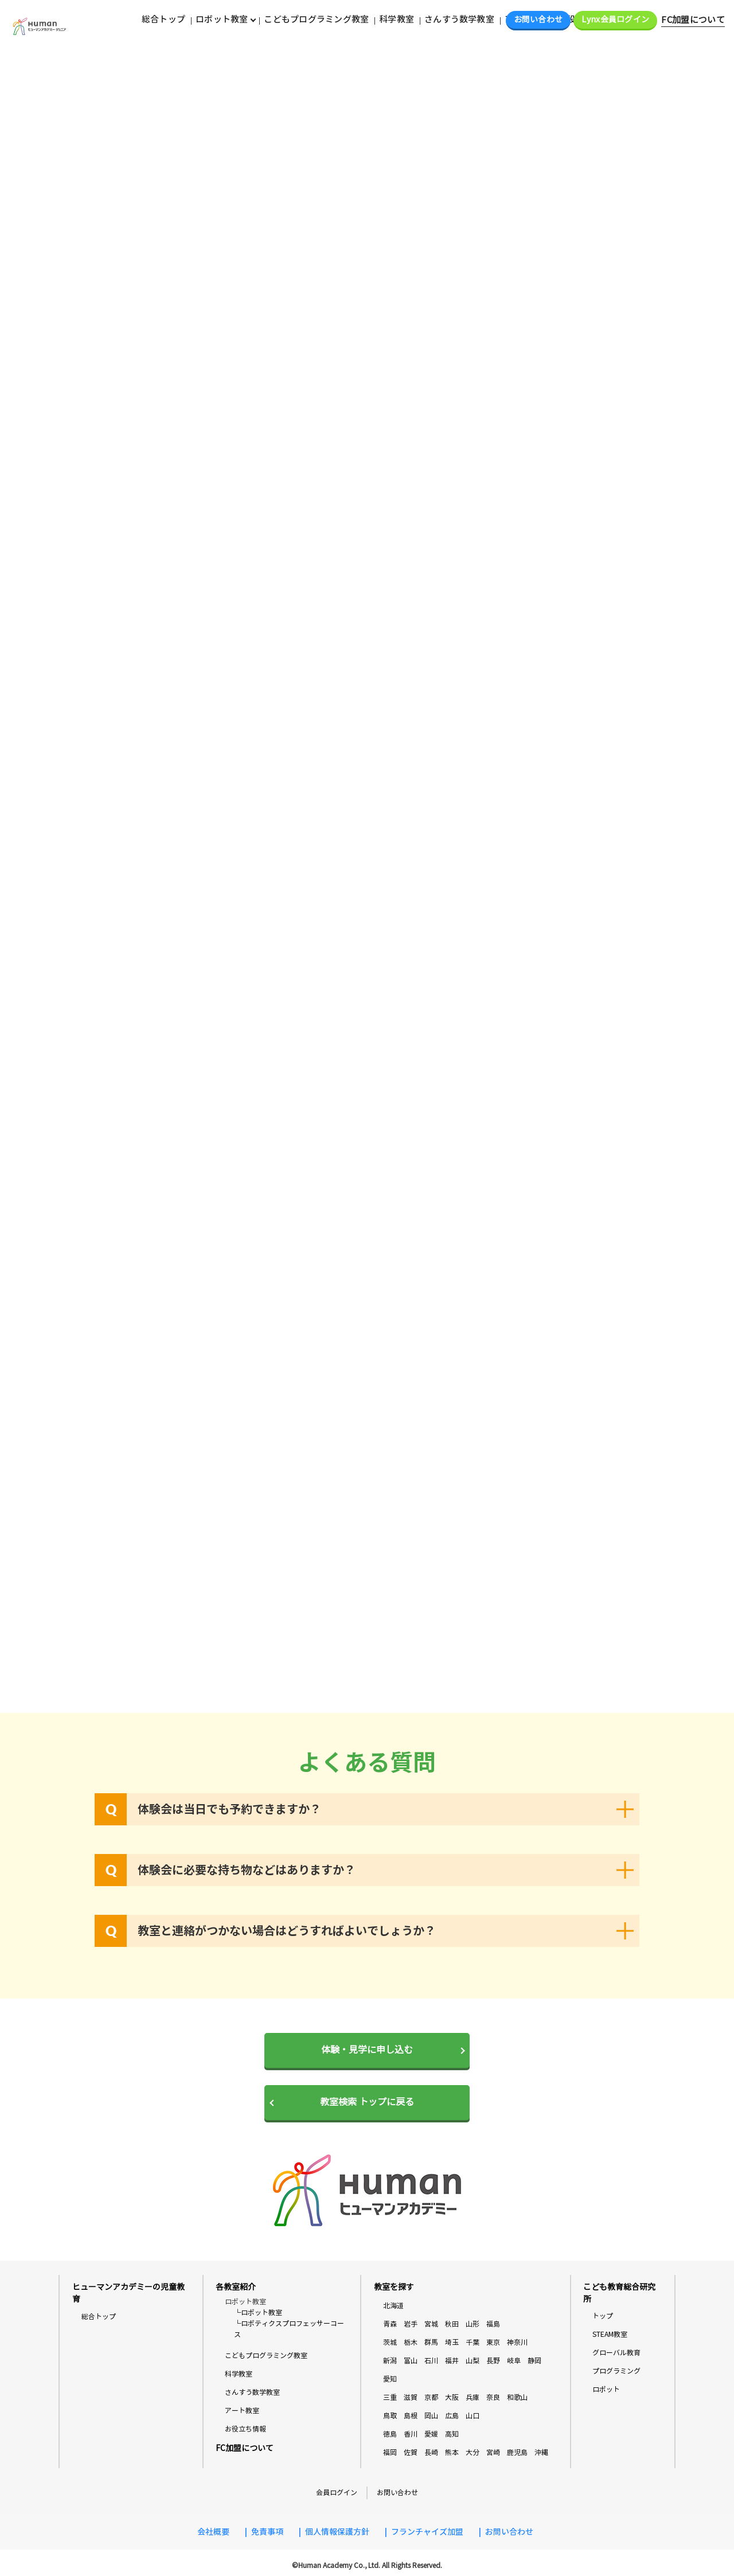 This screenshot has width=734, height=2576. Describe the element at coordinates (472, 2360) in the screenshot. I see `山梨` at that location.